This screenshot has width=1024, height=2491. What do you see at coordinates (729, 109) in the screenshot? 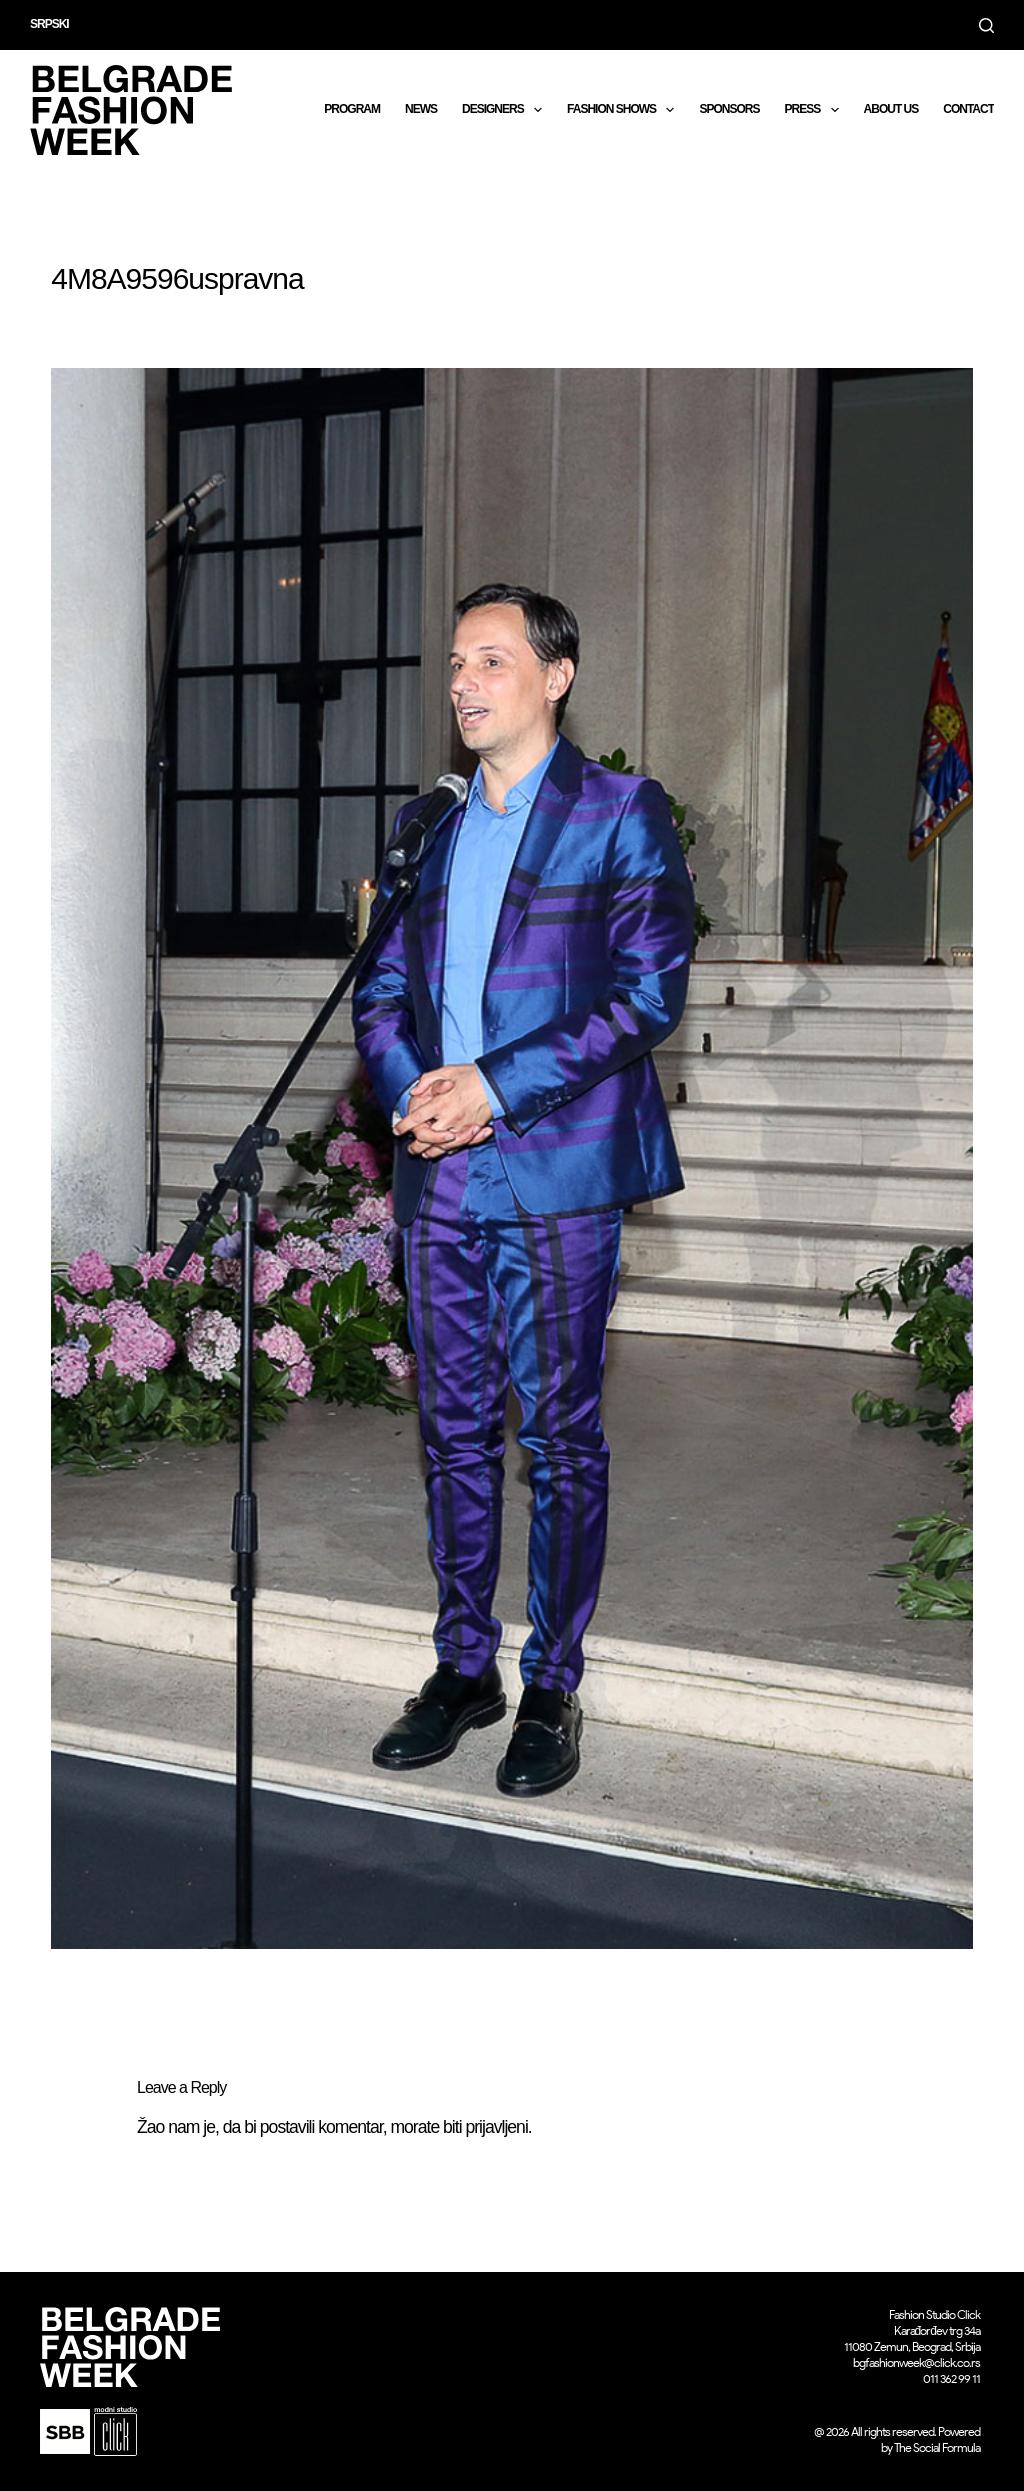
I see `Sponsors` at bounding box center [729, 109].